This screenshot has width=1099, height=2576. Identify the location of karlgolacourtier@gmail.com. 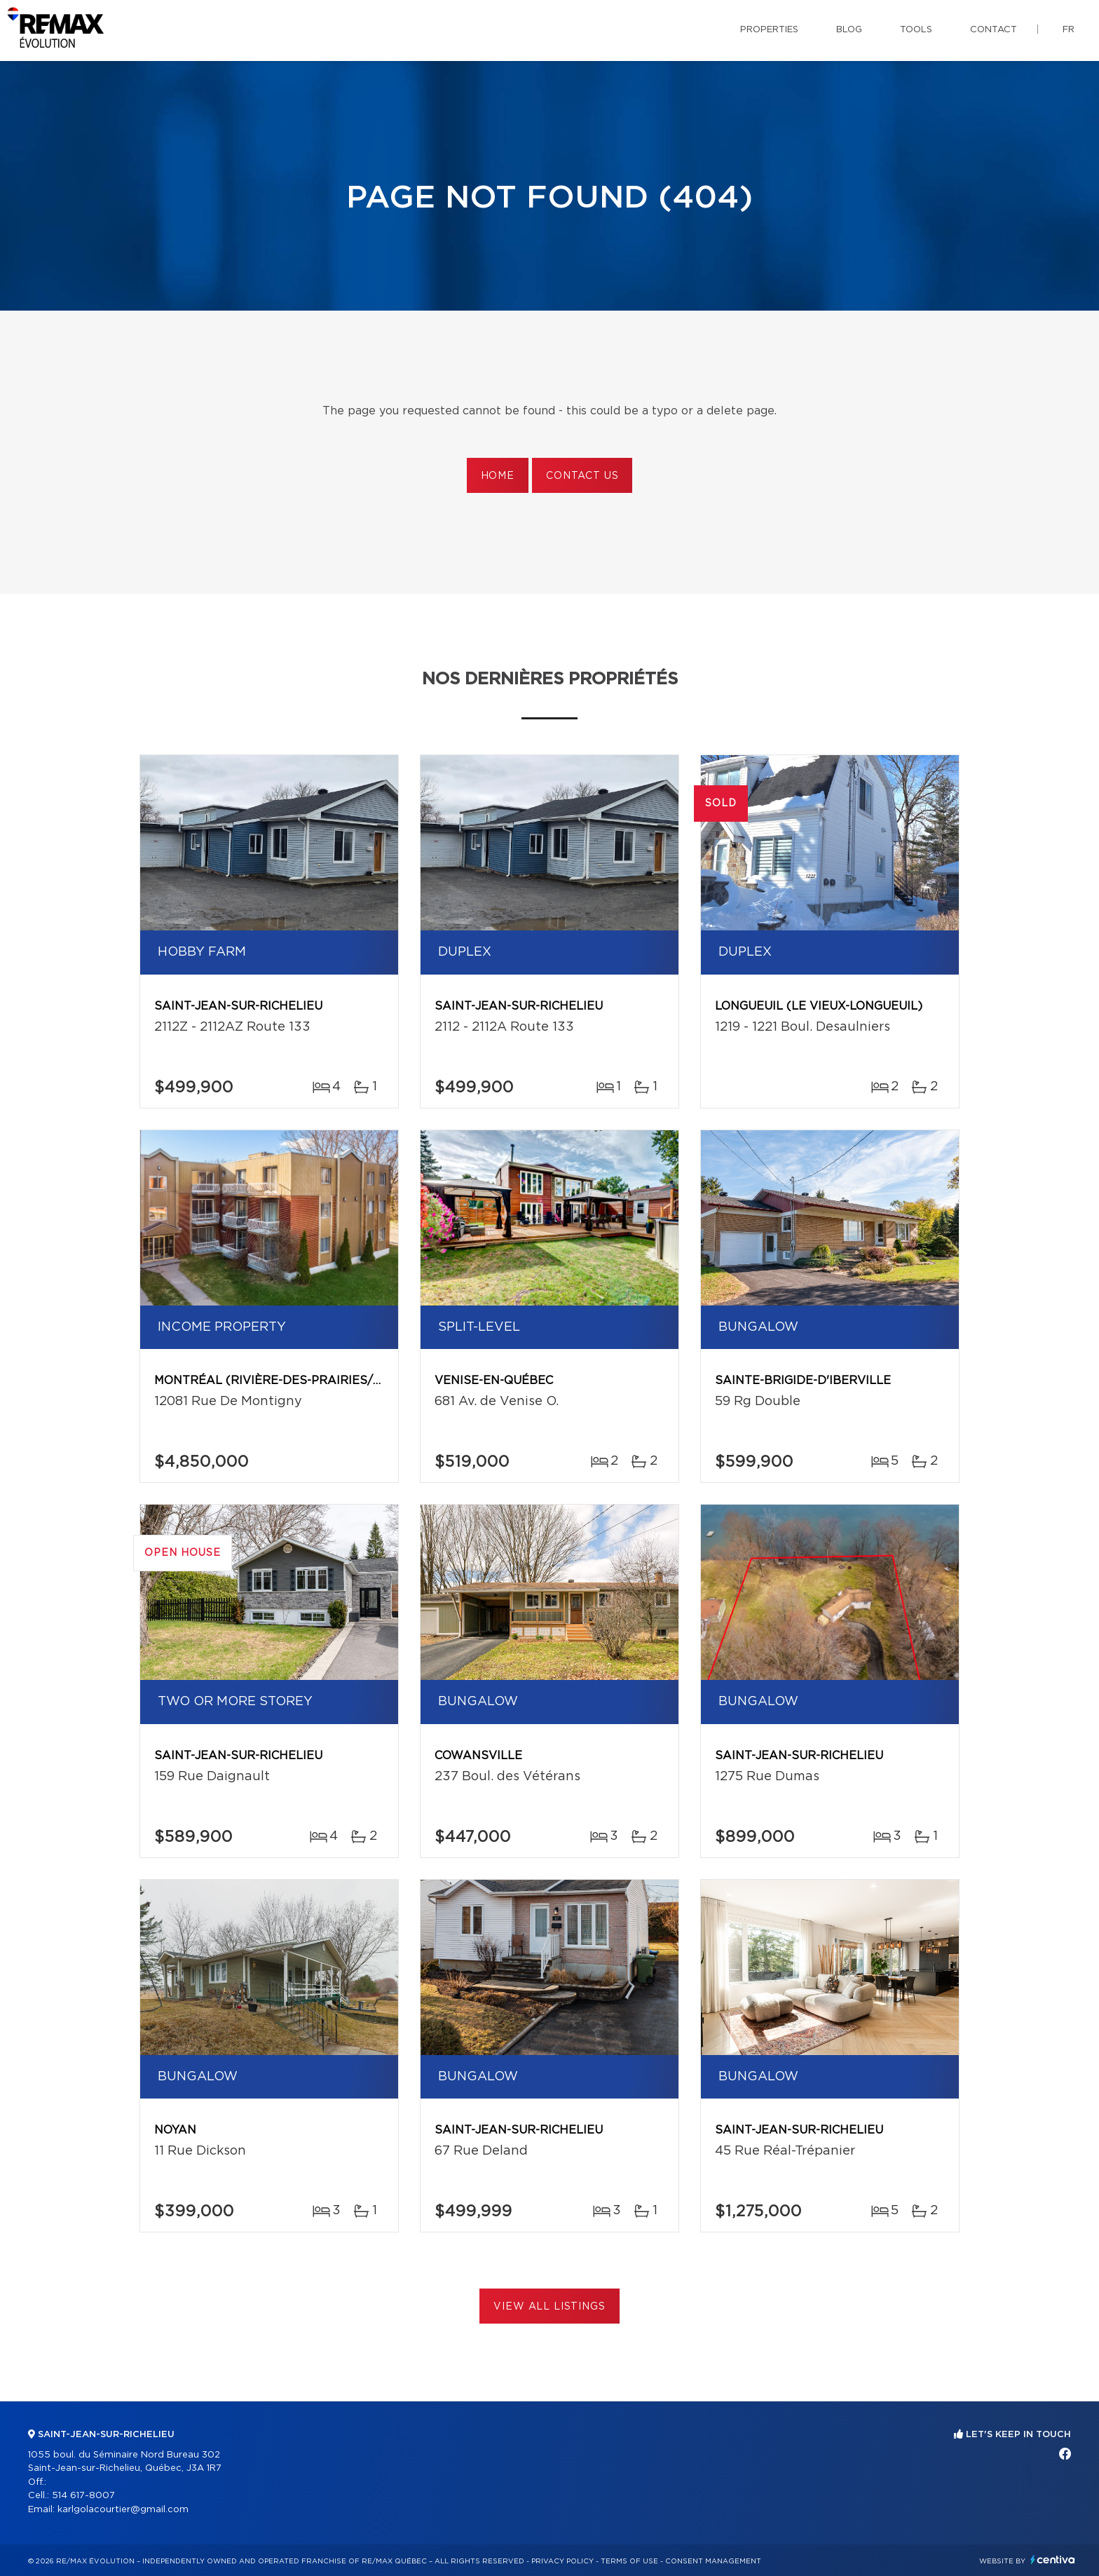
(123, 2509).